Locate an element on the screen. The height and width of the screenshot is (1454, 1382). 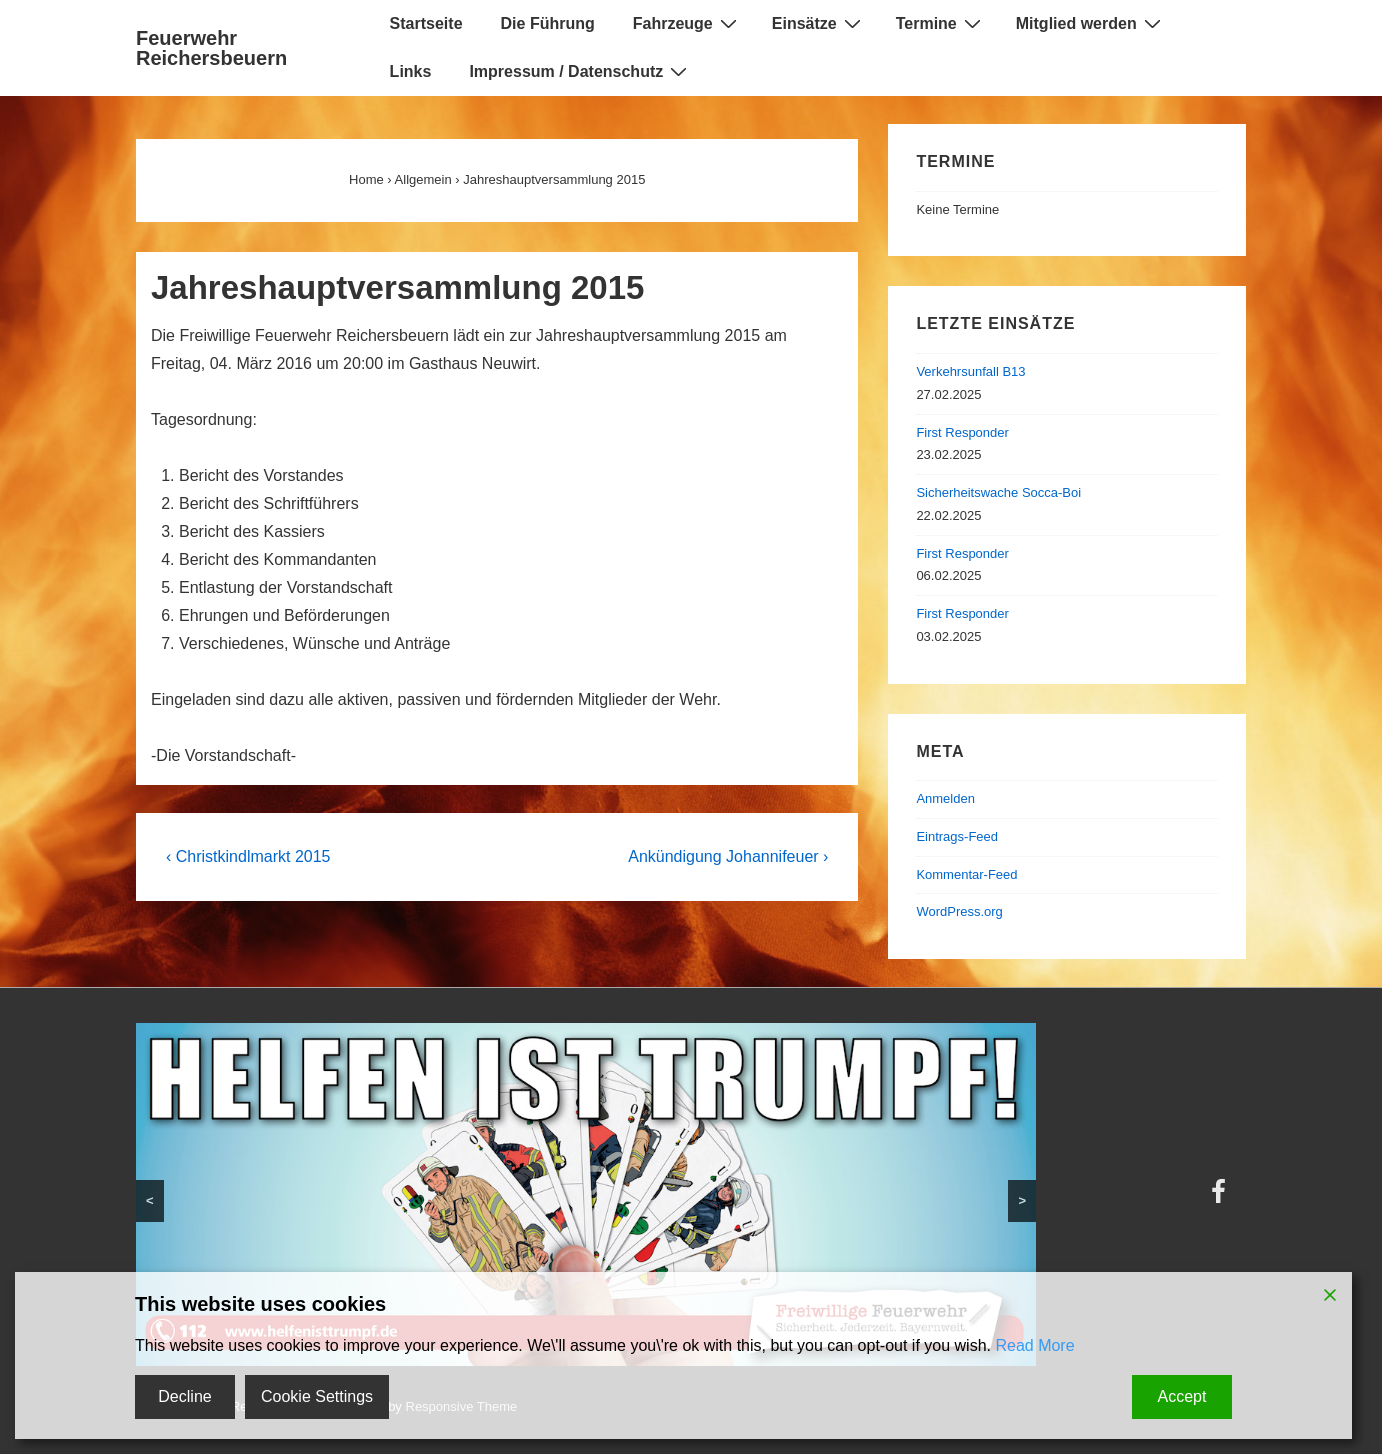
Einsätze is located at coordinates (819, 23).